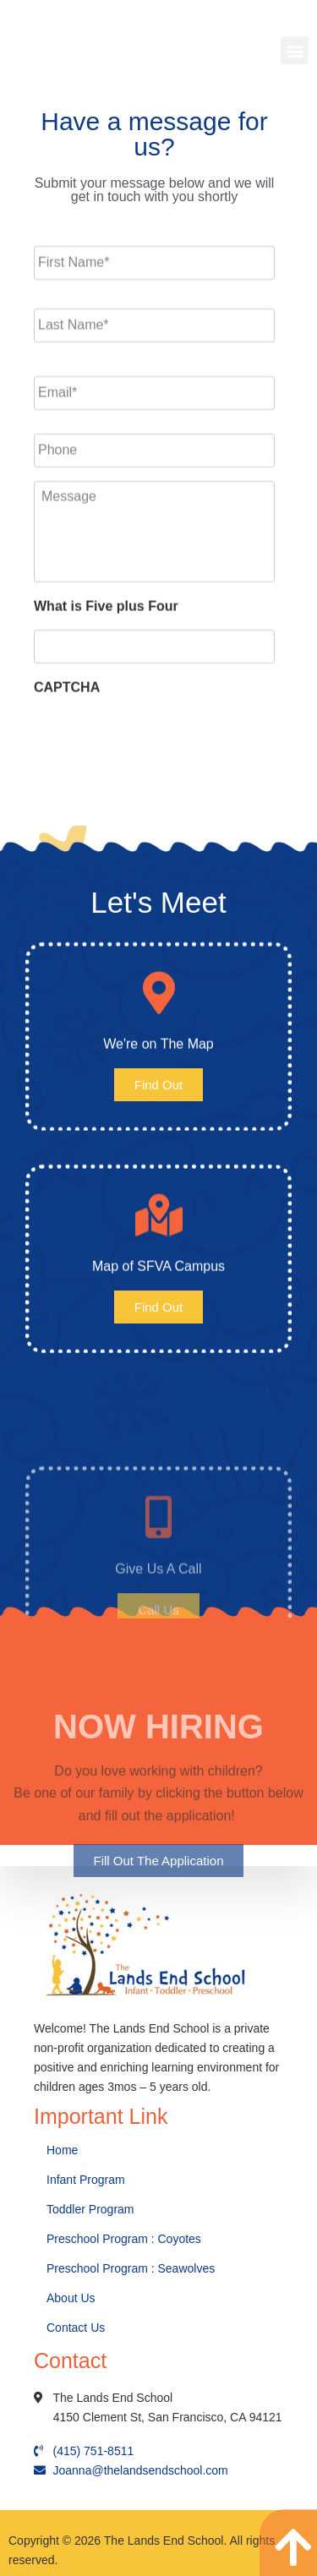  Describe the element at coordinates (162, 728) in the screenshot. I see `[presentation]` at that location.